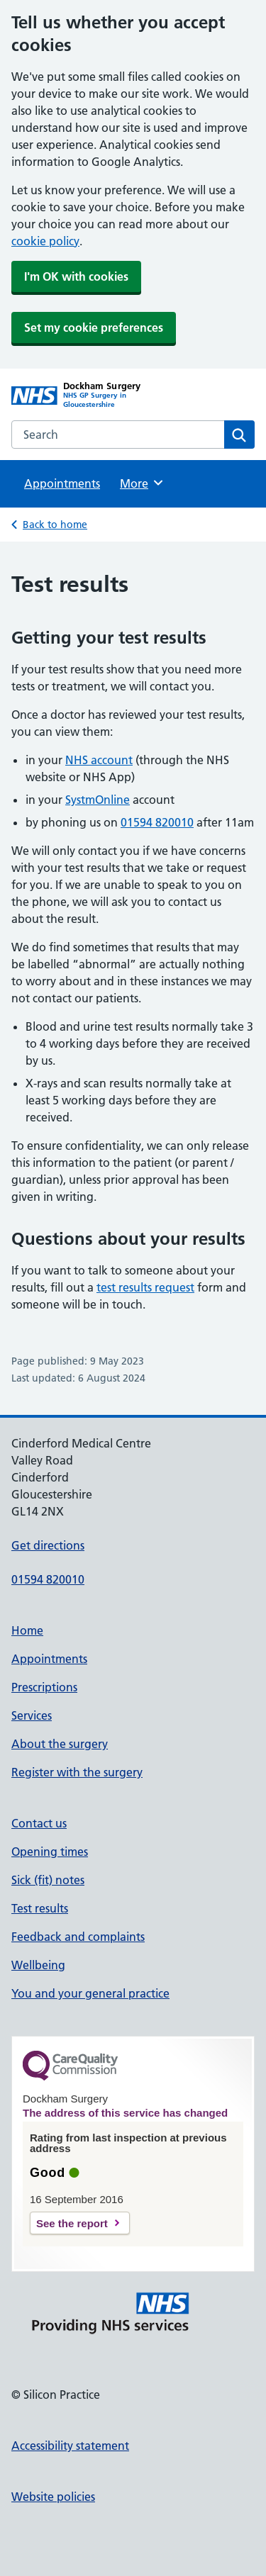  Describe the element at coordinates (72, 2223) in the screenshot. I see `See the report` at that location.